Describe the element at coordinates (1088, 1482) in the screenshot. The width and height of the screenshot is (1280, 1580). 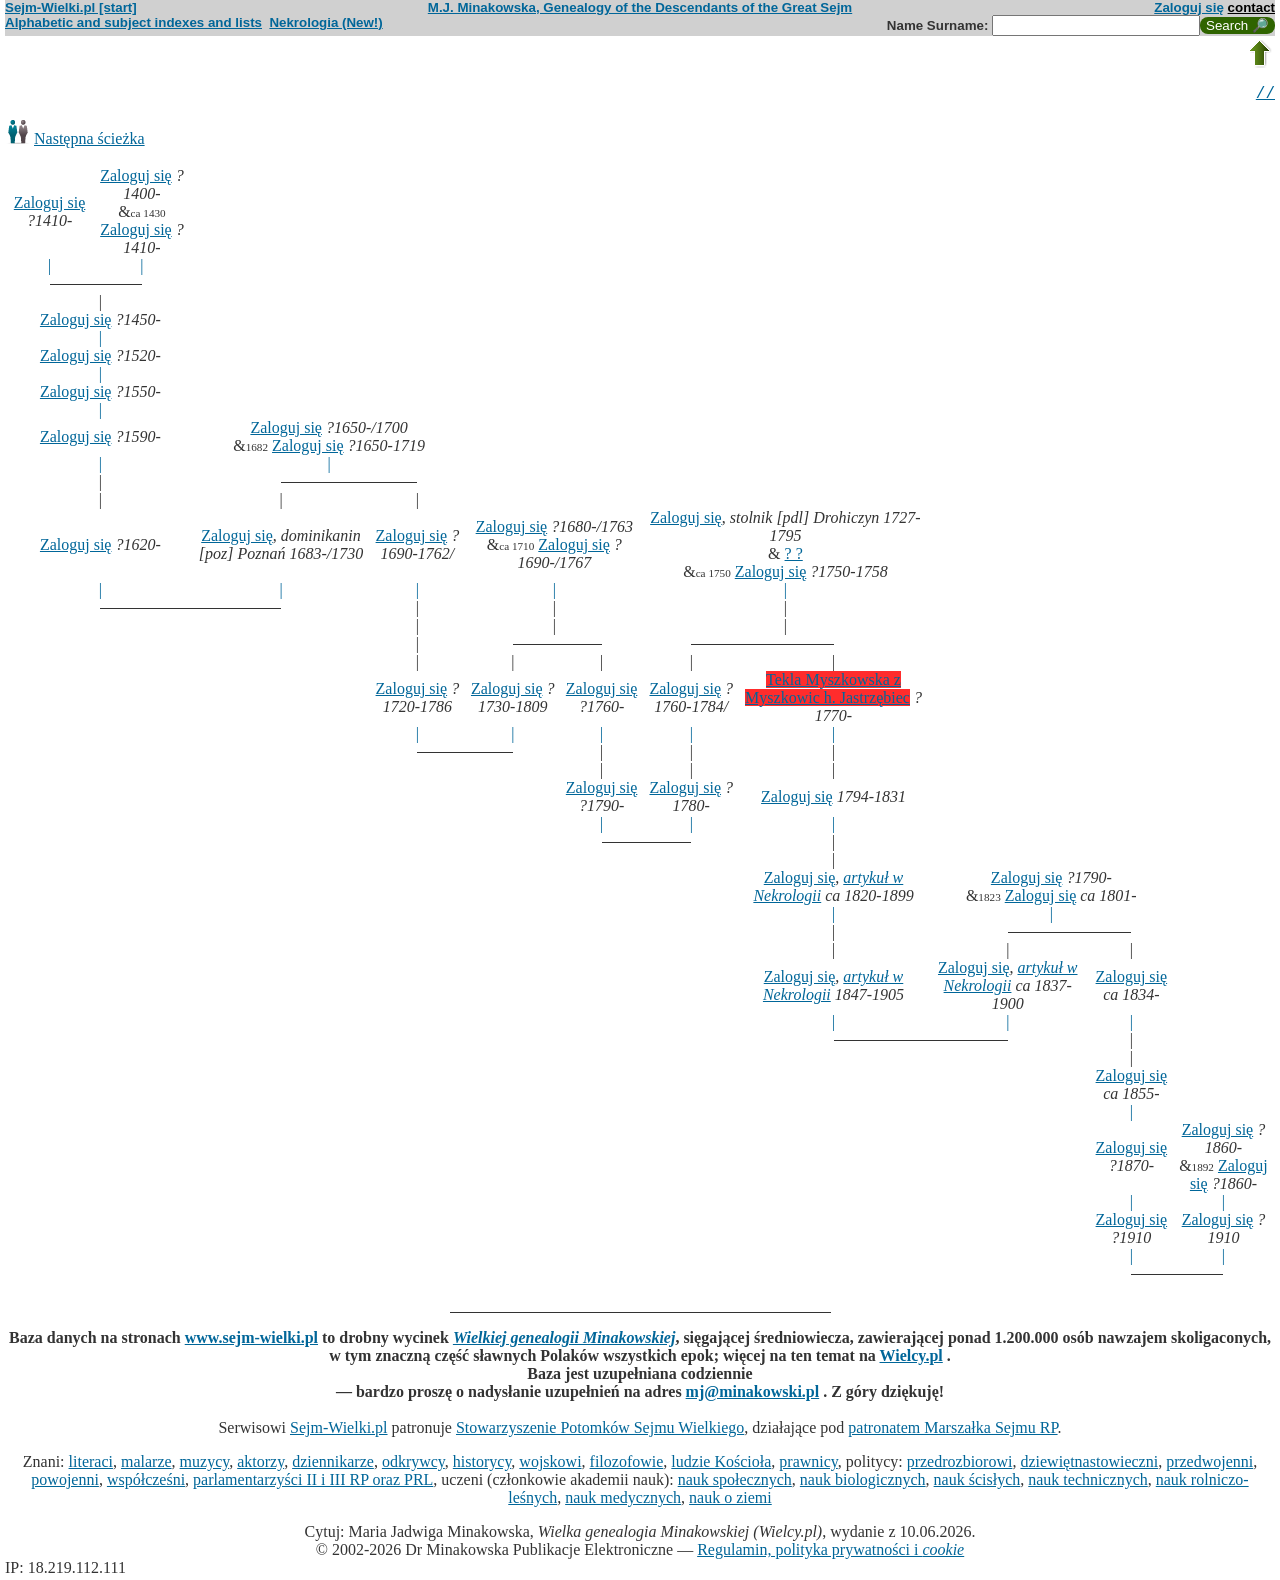
I see `nauk technicznych` at that location.